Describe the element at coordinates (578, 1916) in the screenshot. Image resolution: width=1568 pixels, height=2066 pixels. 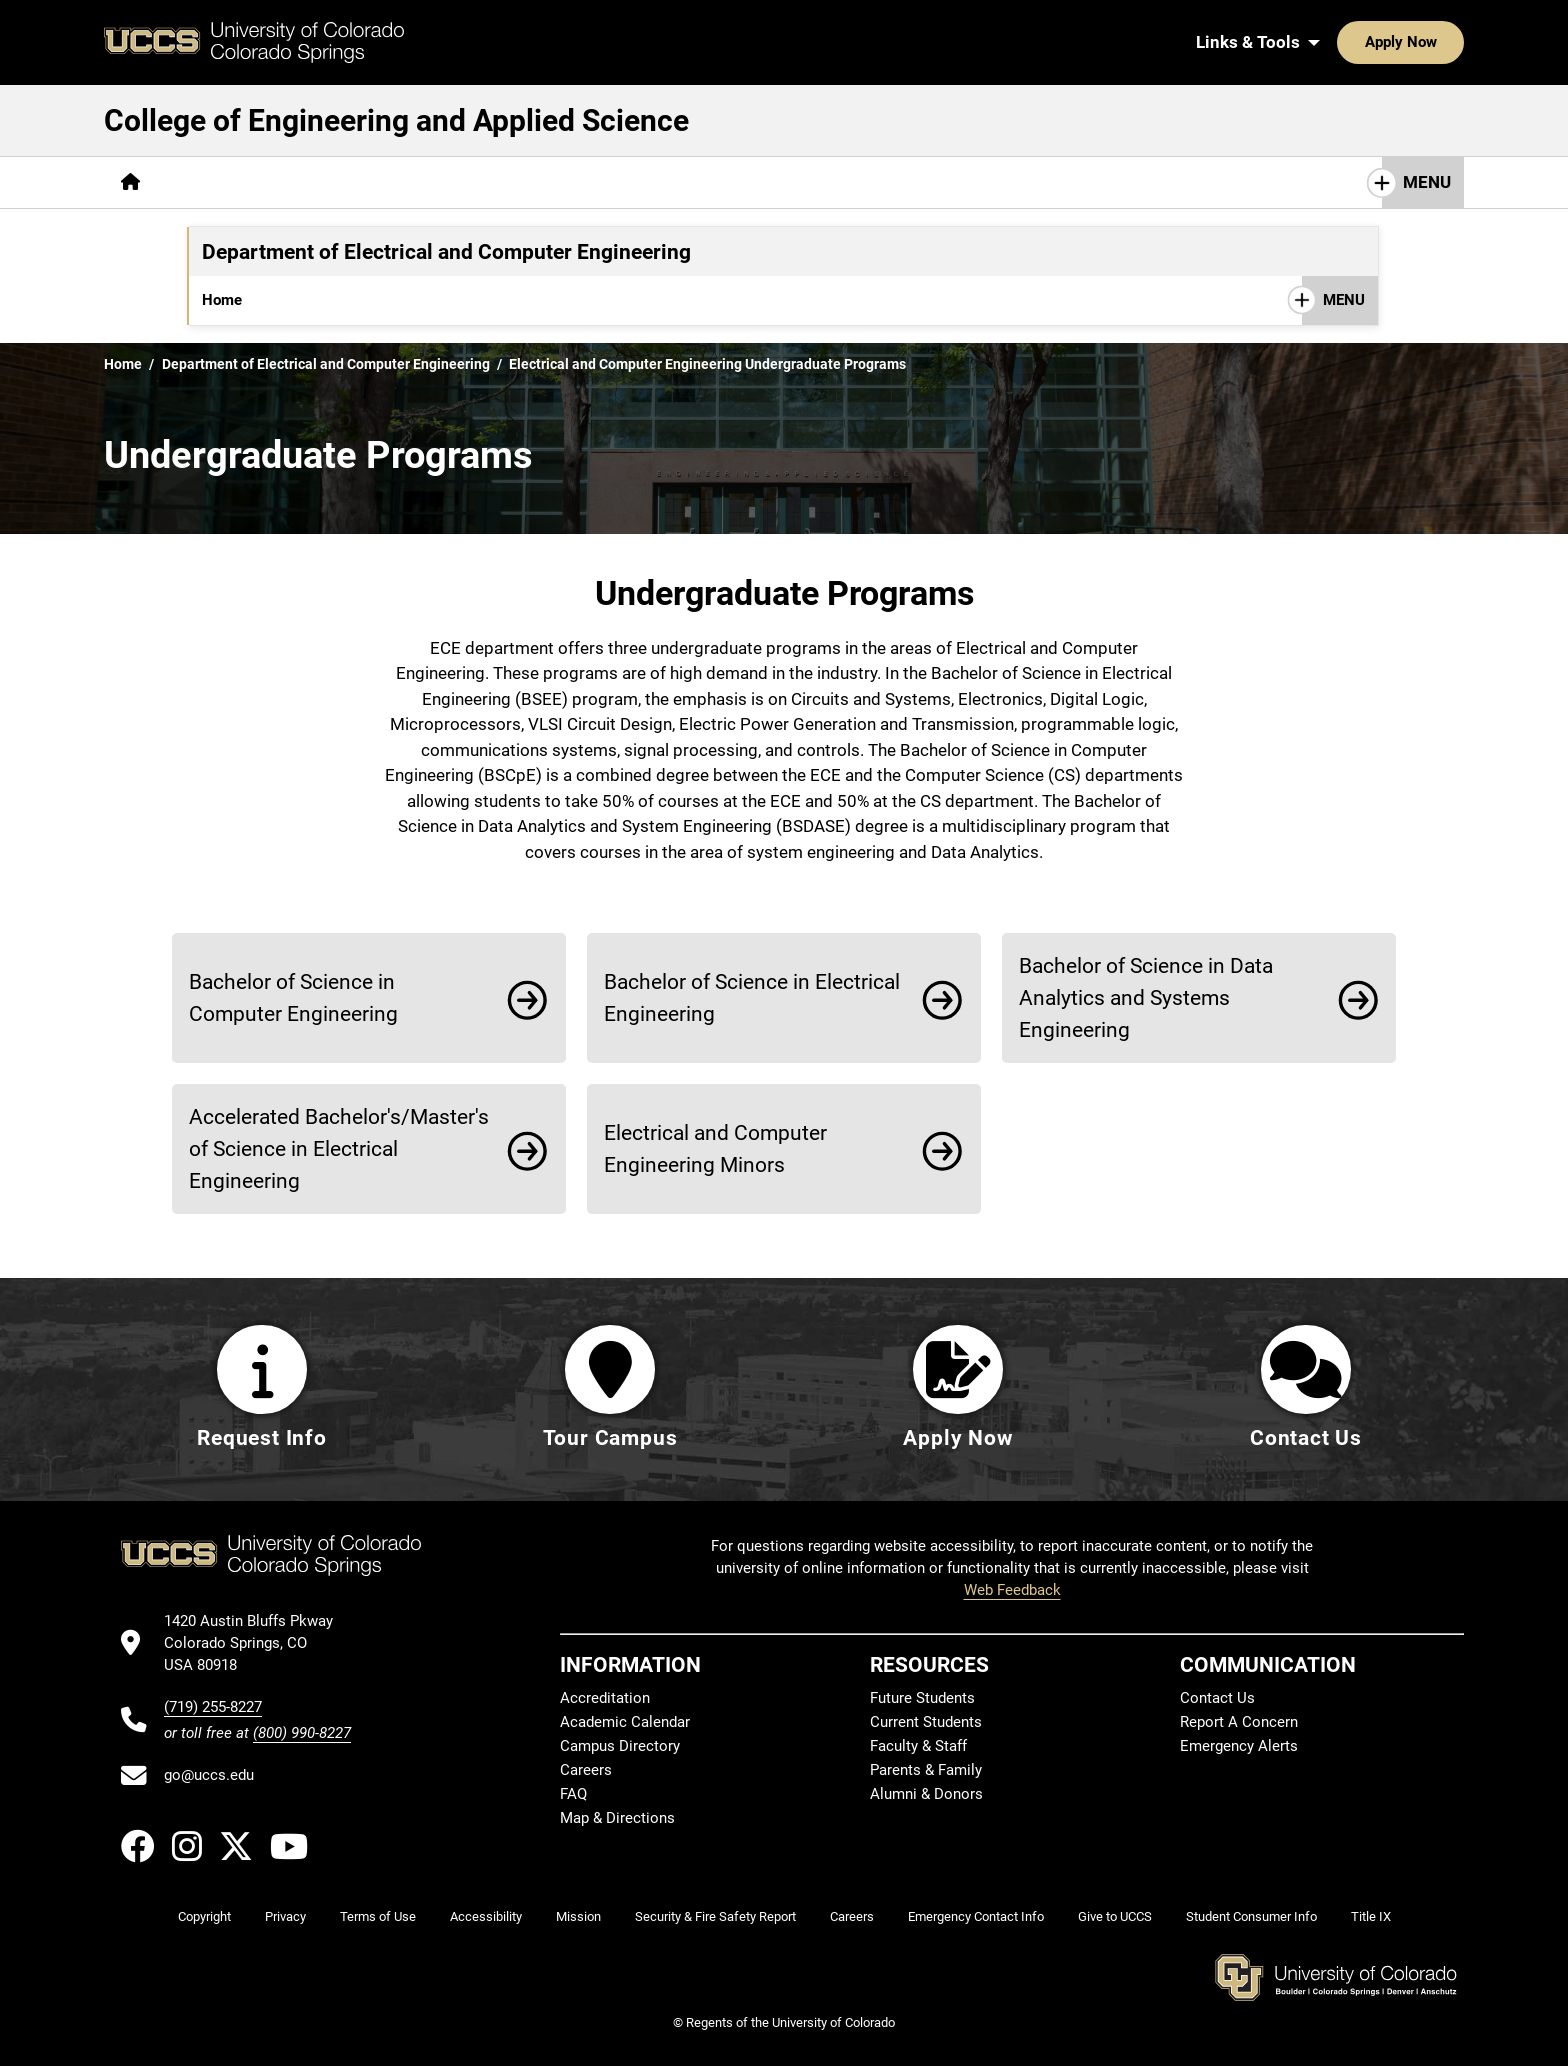
I see `Mission` at that location.